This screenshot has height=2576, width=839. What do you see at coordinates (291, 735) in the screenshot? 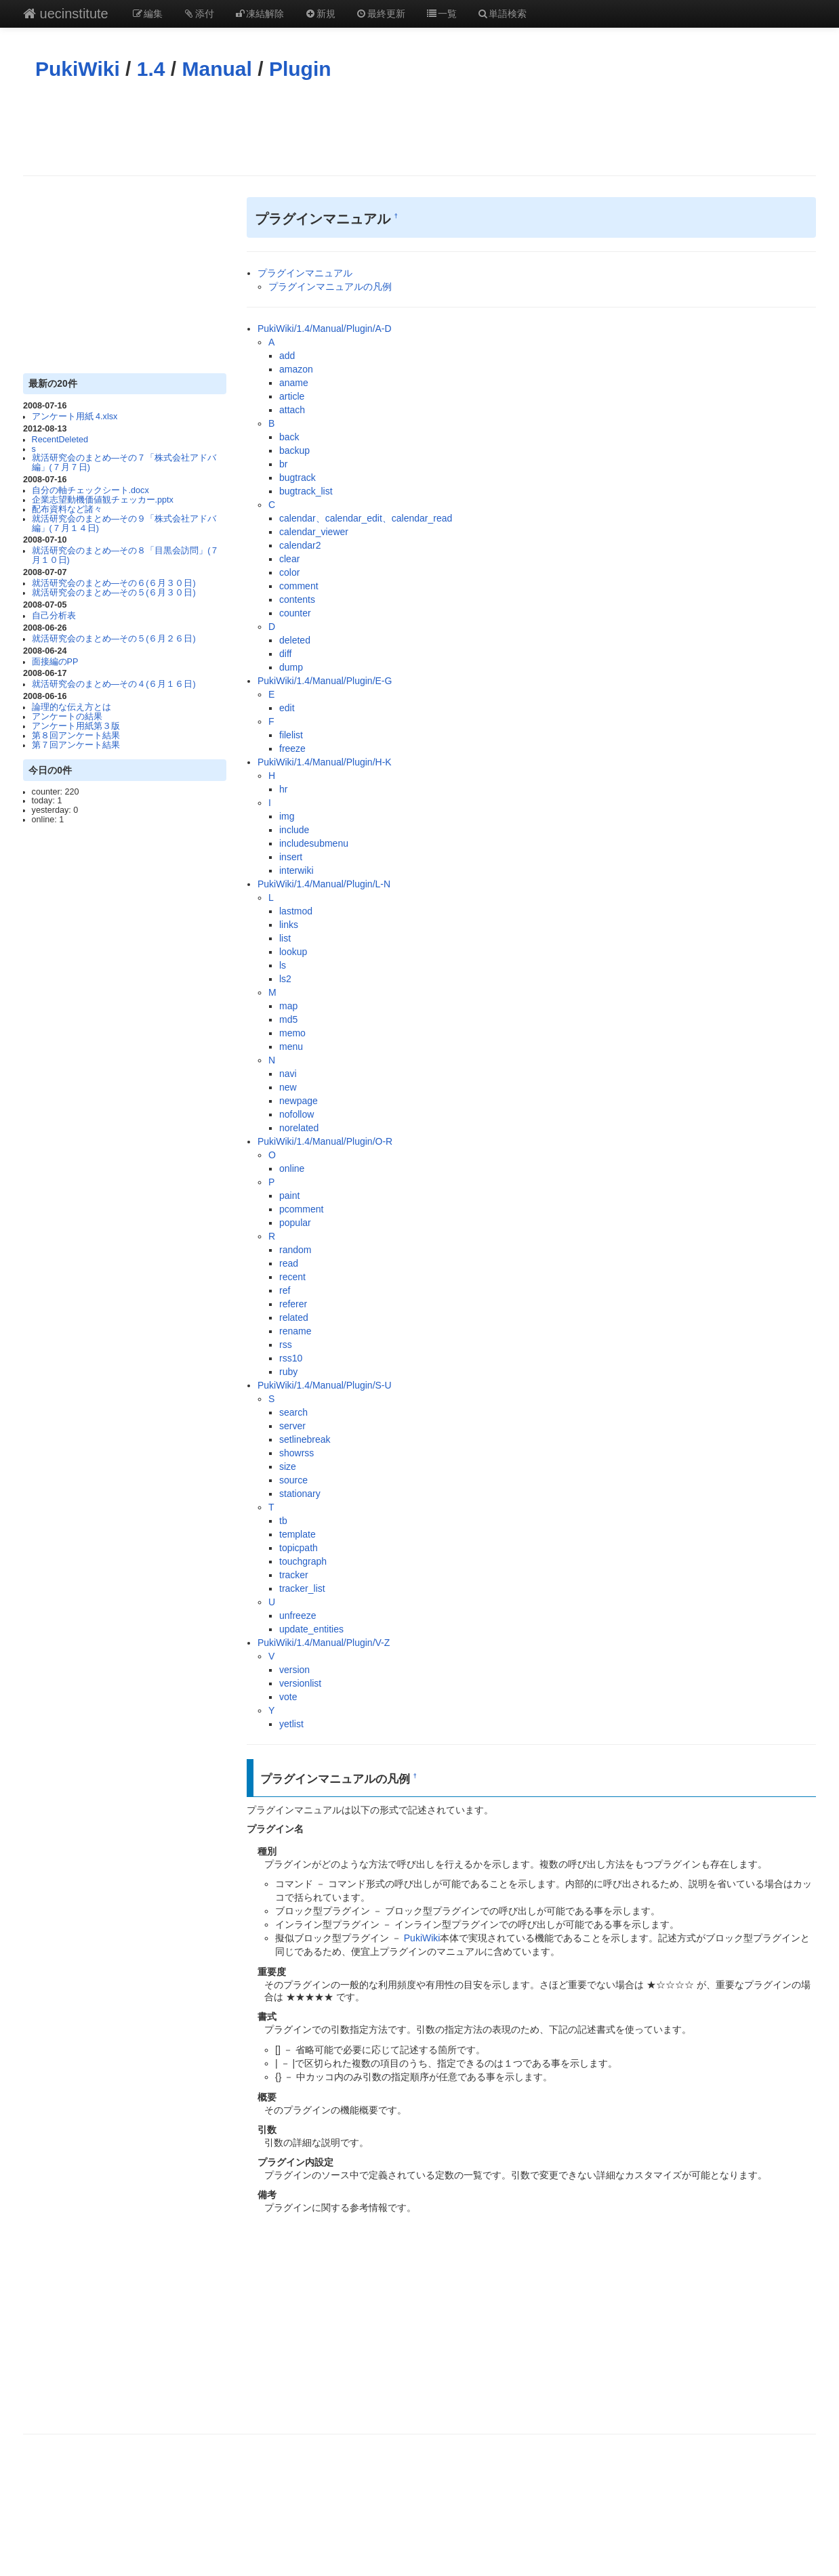
I see `filelist` at bounding box center [291, 735].